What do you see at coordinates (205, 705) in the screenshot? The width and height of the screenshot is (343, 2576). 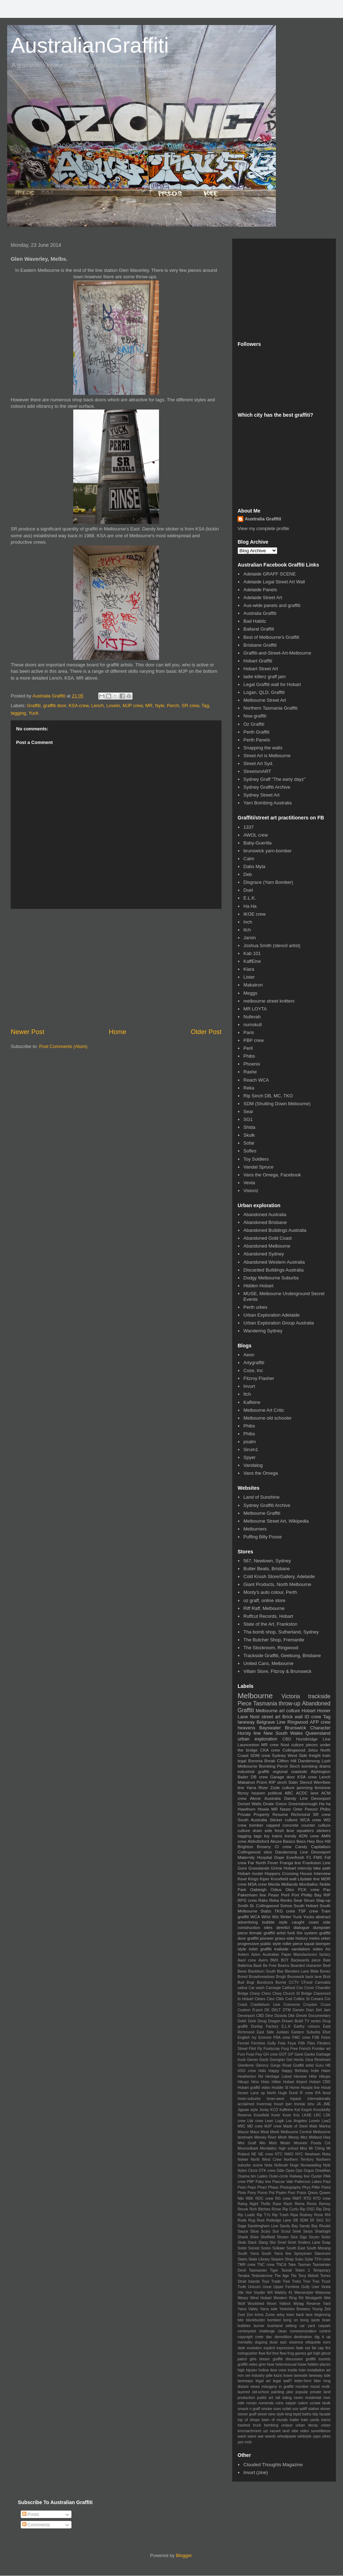 I see `Tag` at bounding box center [205, 705].